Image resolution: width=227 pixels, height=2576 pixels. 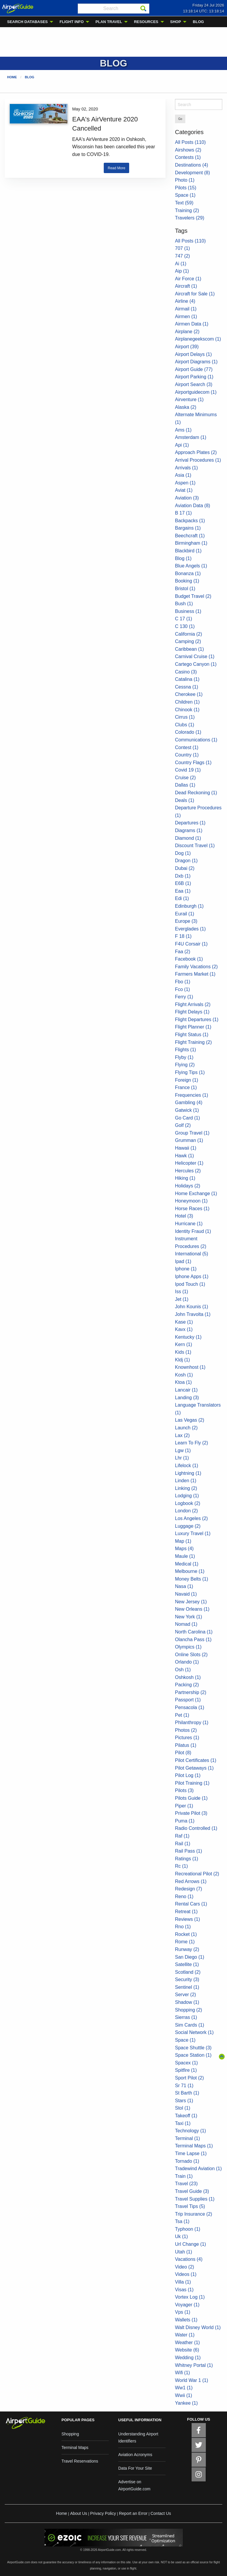 What do you see at coordinates (135, 2454) in the screenshot?
I see `Aviation Acronyms` at bounding box center [135, 2454].